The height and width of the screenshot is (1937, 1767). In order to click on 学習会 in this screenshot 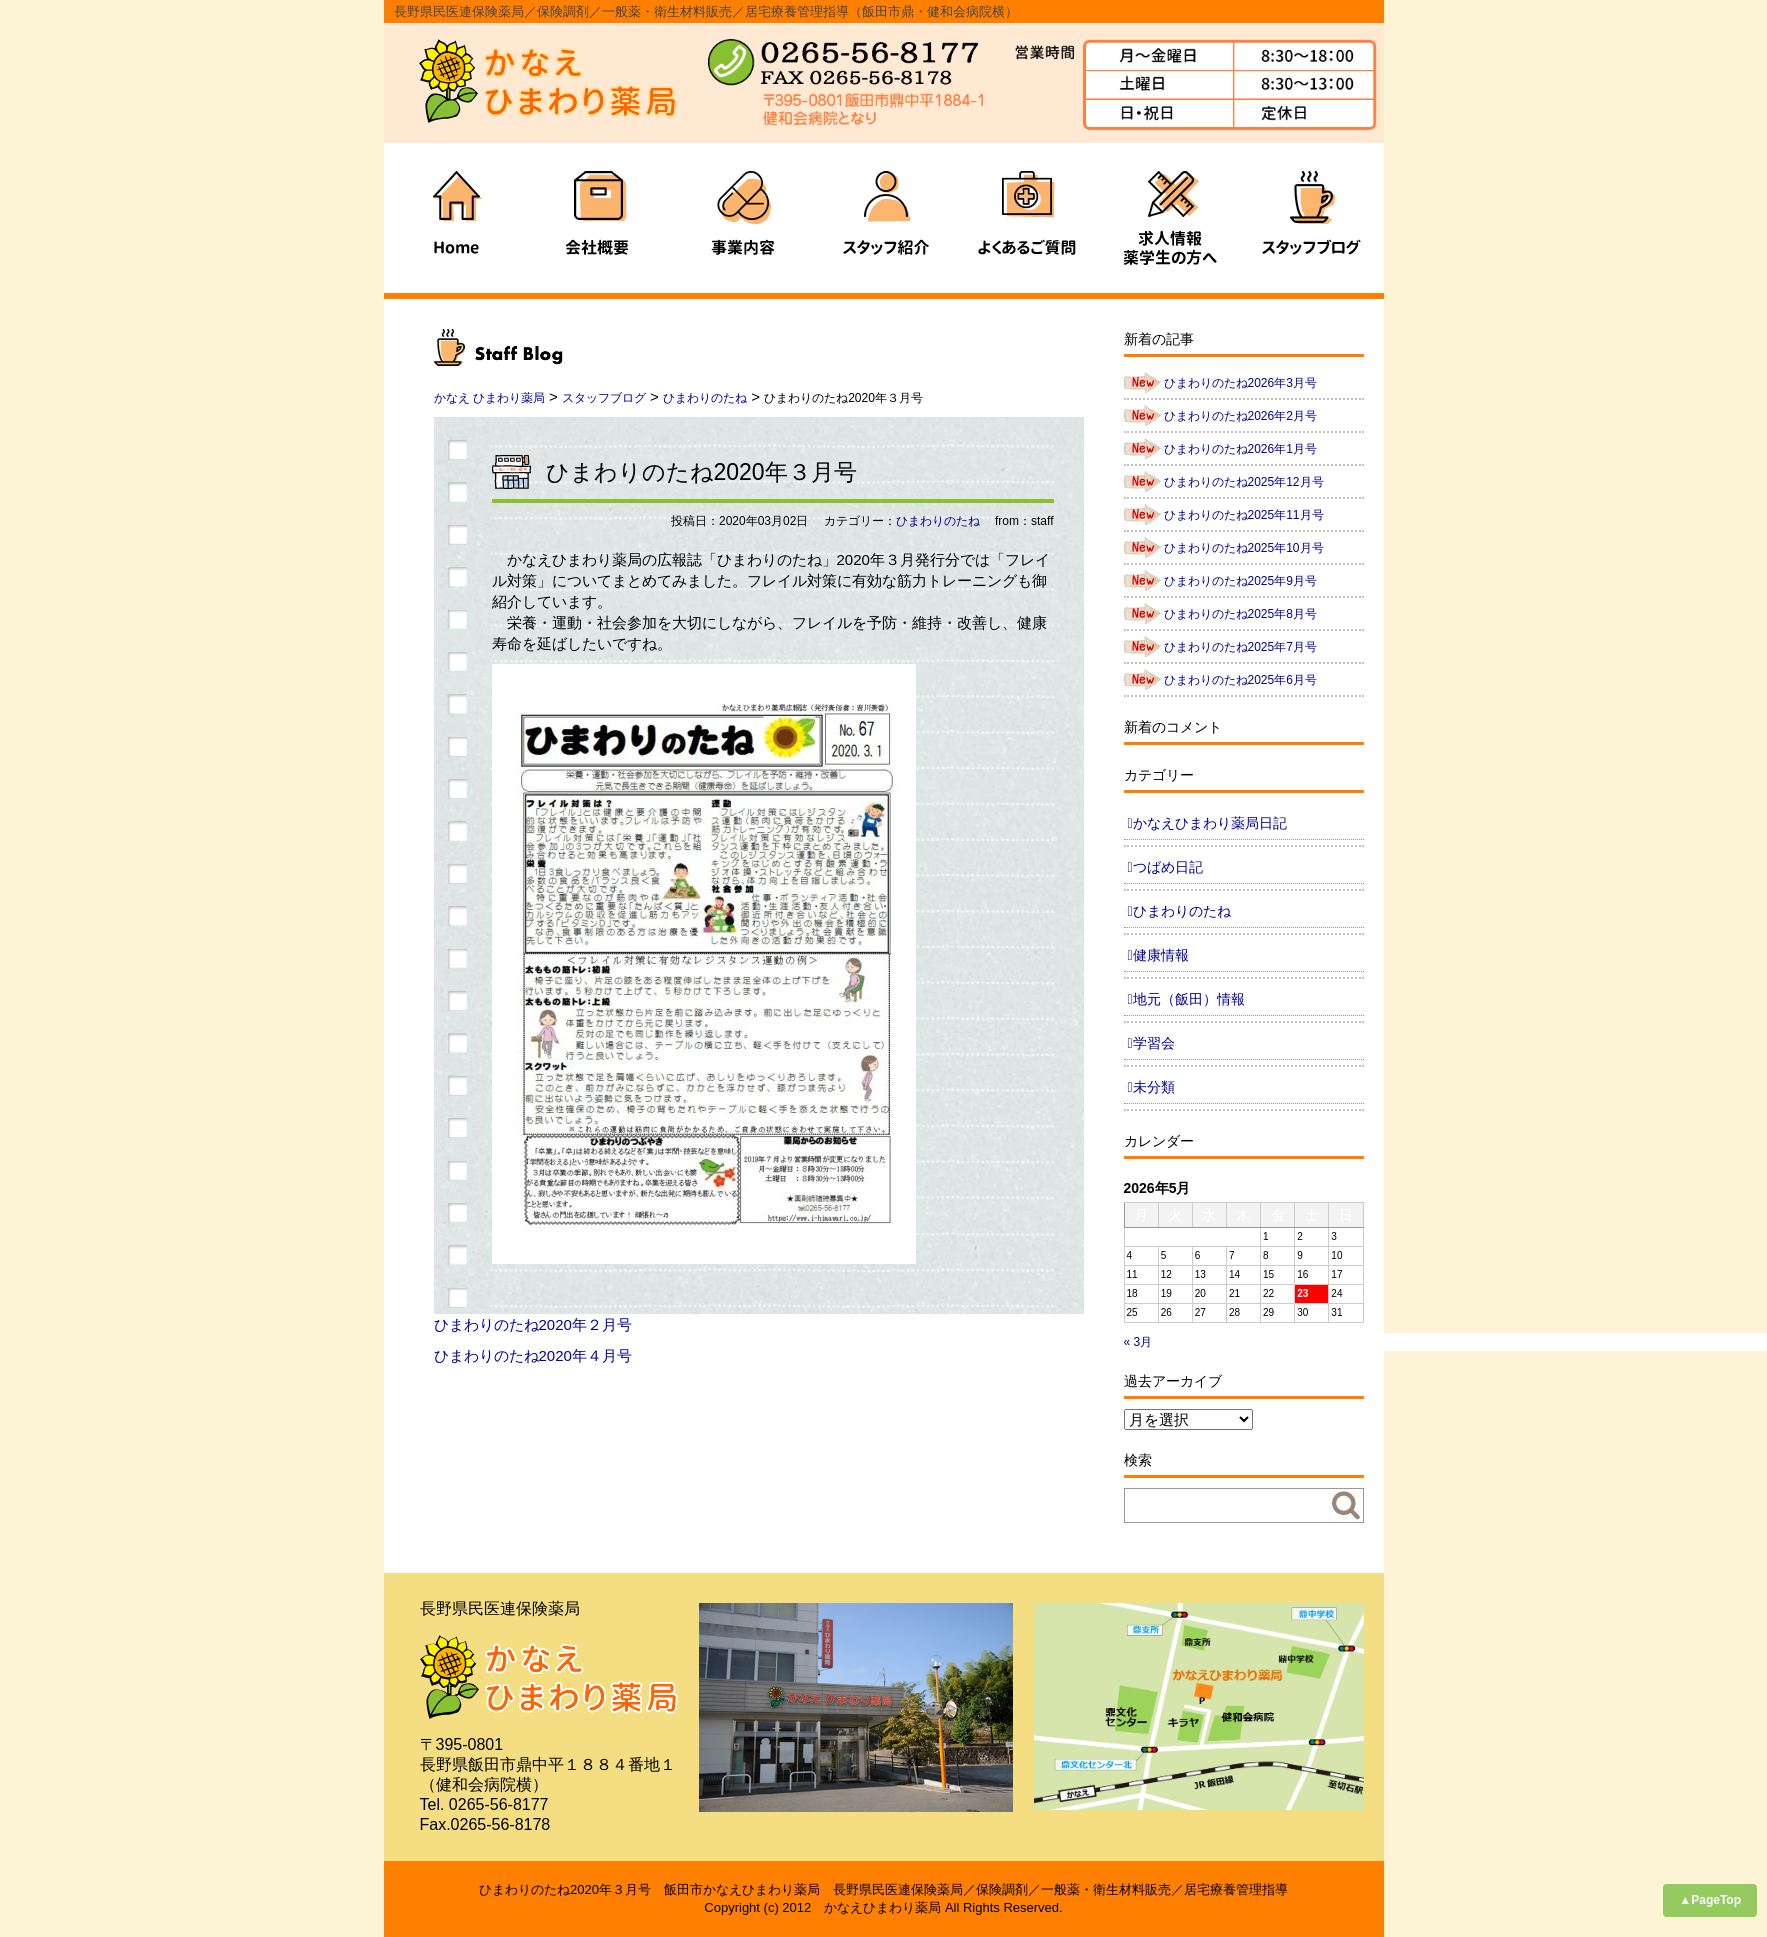, I will do `click(1154, 1043)`.